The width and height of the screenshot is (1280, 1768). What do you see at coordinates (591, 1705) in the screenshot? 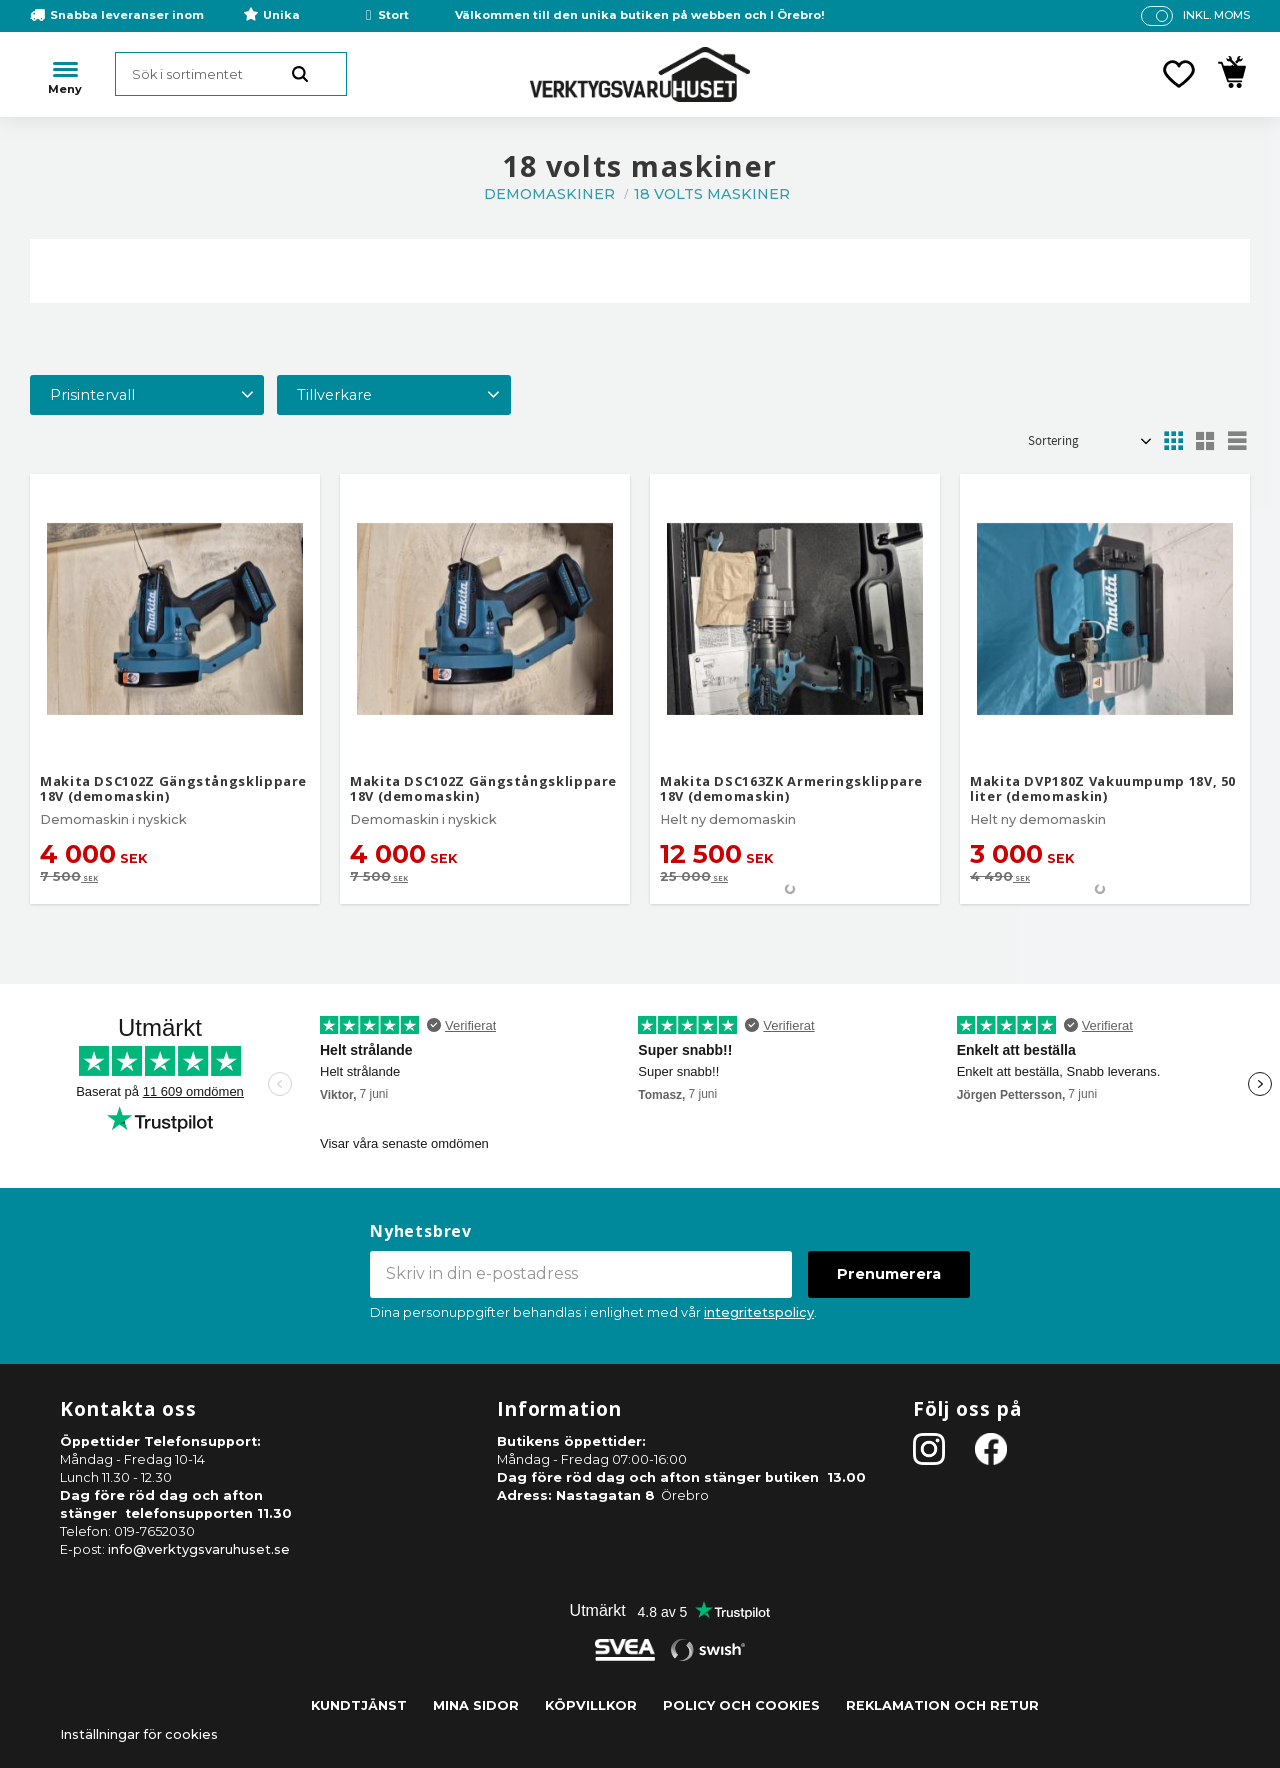
I see `Köpvillkor [menuitem]` at bounding box center [591, 1705].